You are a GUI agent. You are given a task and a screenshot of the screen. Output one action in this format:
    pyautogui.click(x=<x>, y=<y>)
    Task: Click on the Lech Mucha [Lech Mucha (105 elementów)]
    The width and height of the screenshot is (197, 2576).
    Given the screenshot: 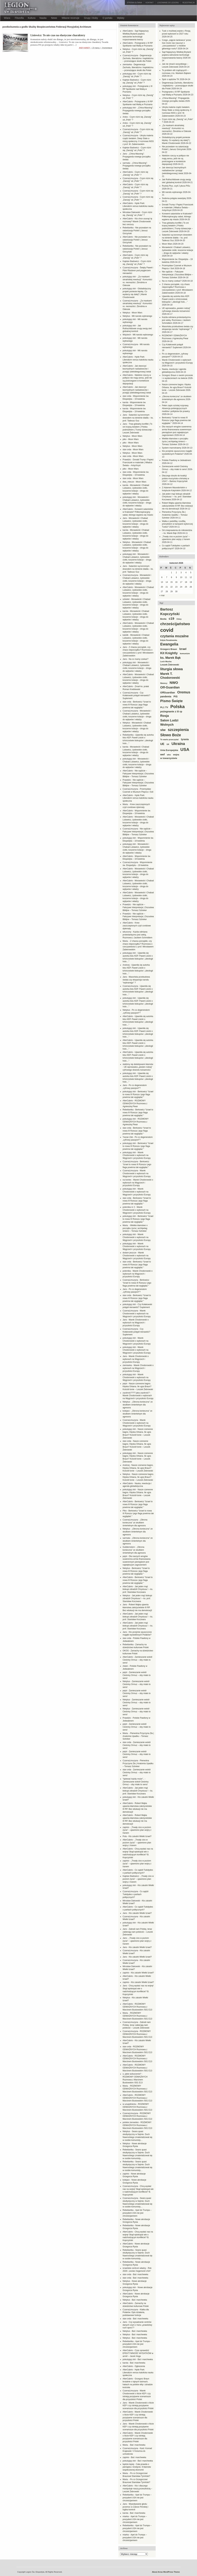 What is the action you would take?
    pyautogui.click(x=166, y=661)
    